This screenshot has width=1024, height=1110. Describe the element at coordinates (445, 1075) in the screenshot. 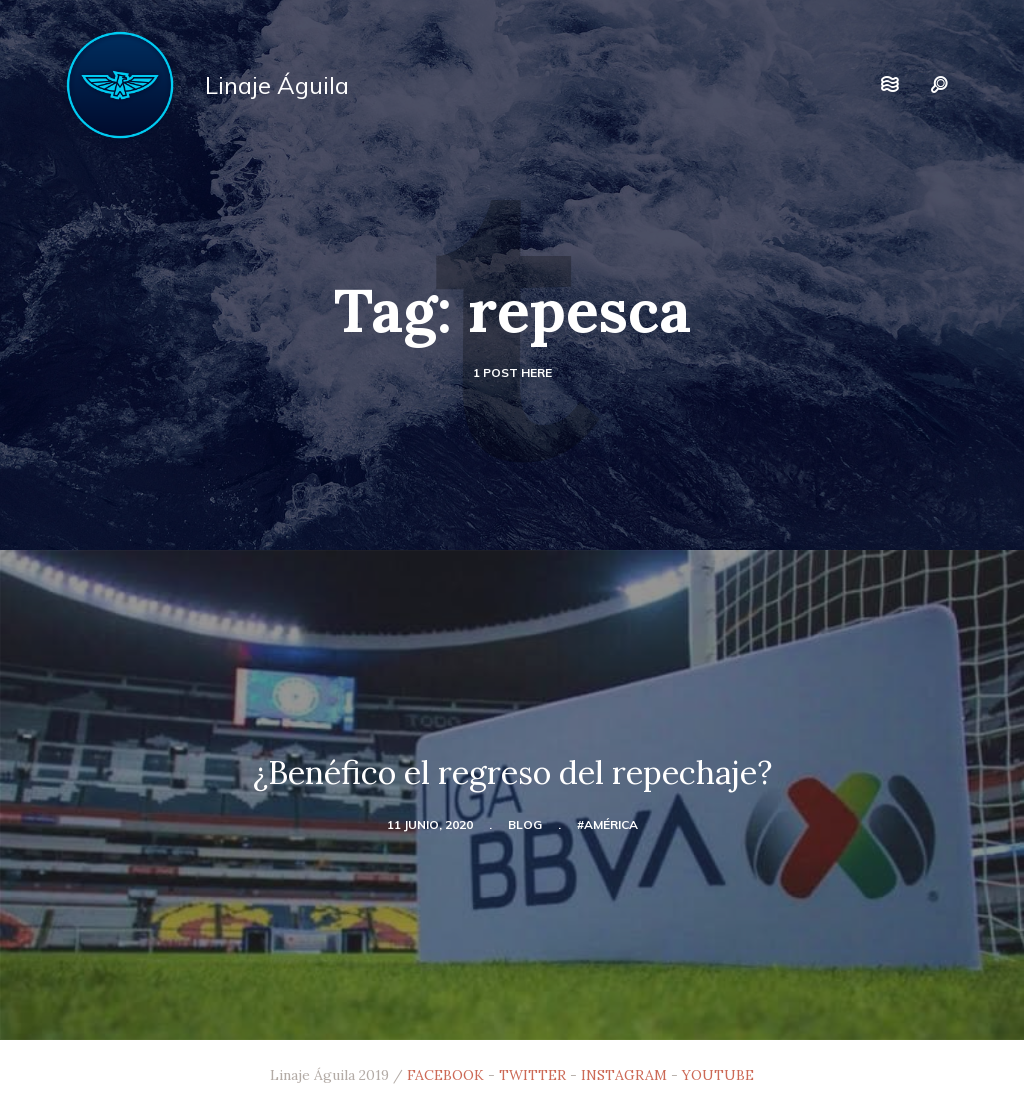

I see `FACEBOOK` at that location.